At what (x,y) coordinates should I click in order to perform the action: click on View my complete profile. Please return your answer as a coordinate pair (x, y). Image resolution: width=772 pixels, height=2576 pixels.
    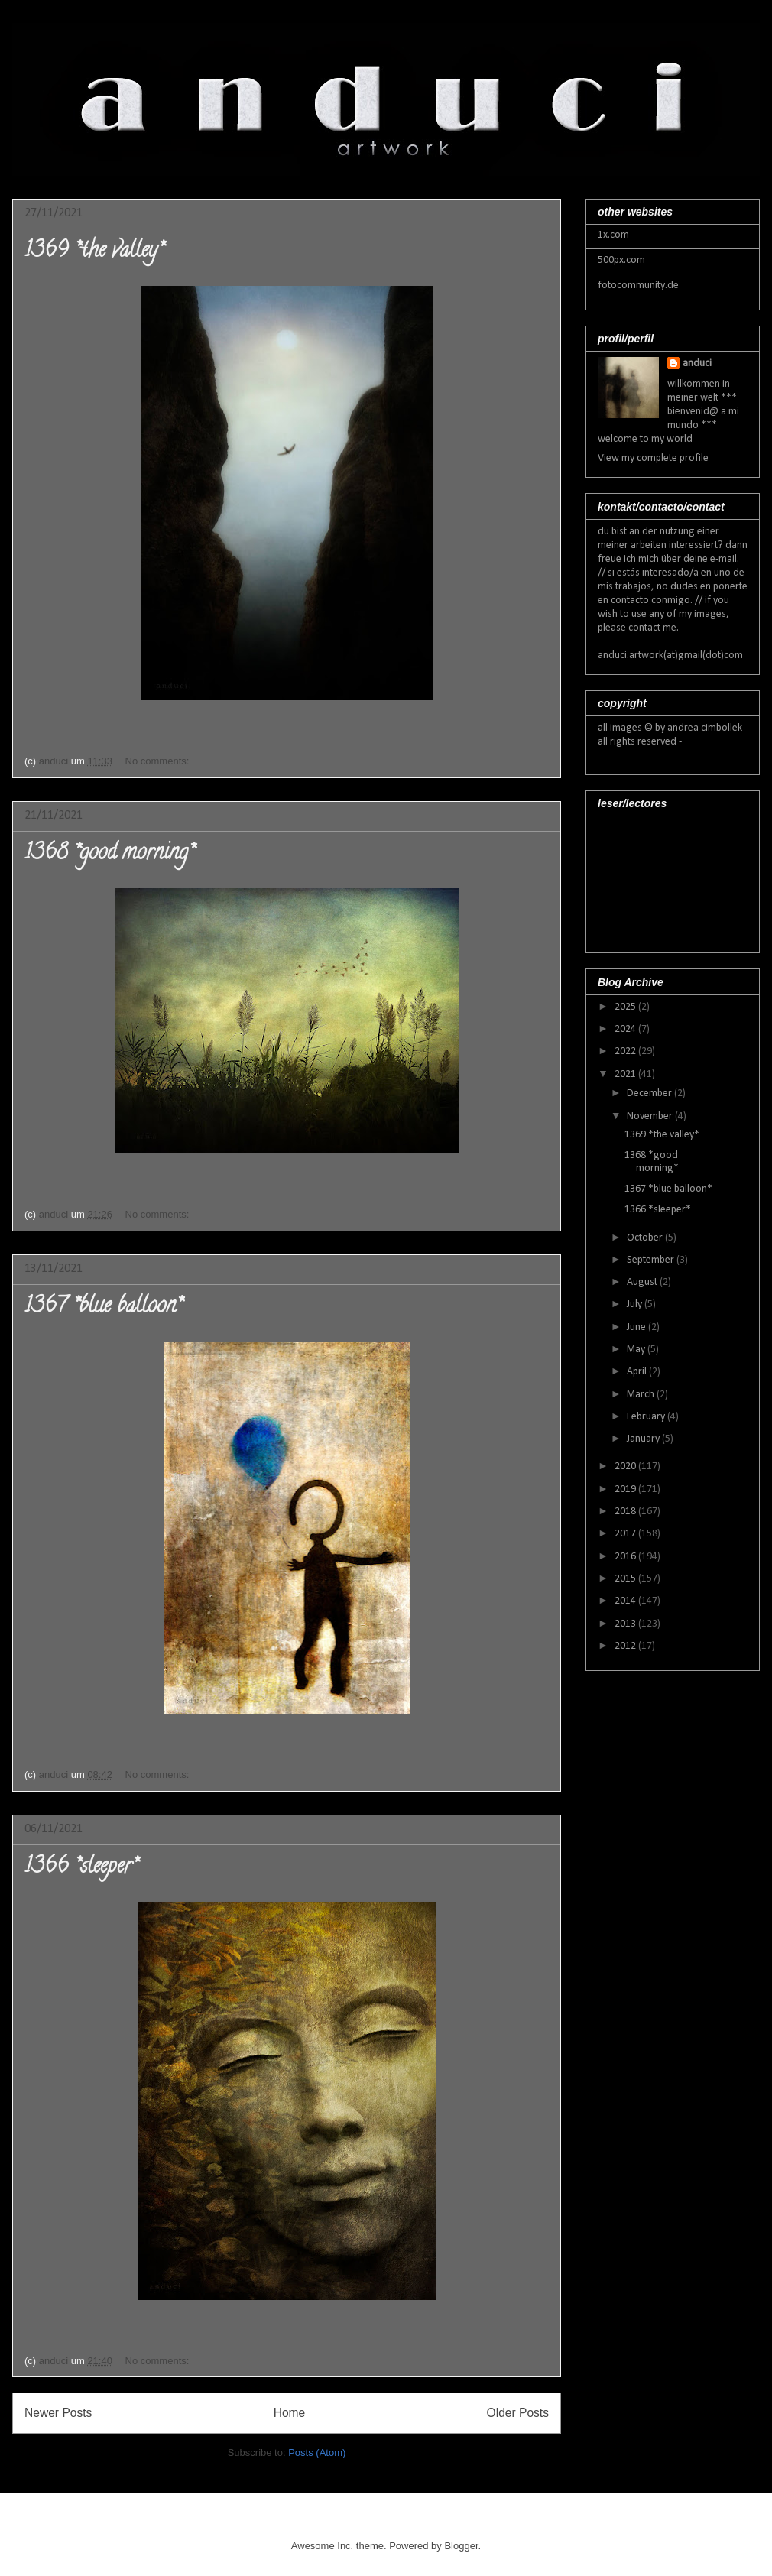
    Looking at the image, I should click on (653, 458).